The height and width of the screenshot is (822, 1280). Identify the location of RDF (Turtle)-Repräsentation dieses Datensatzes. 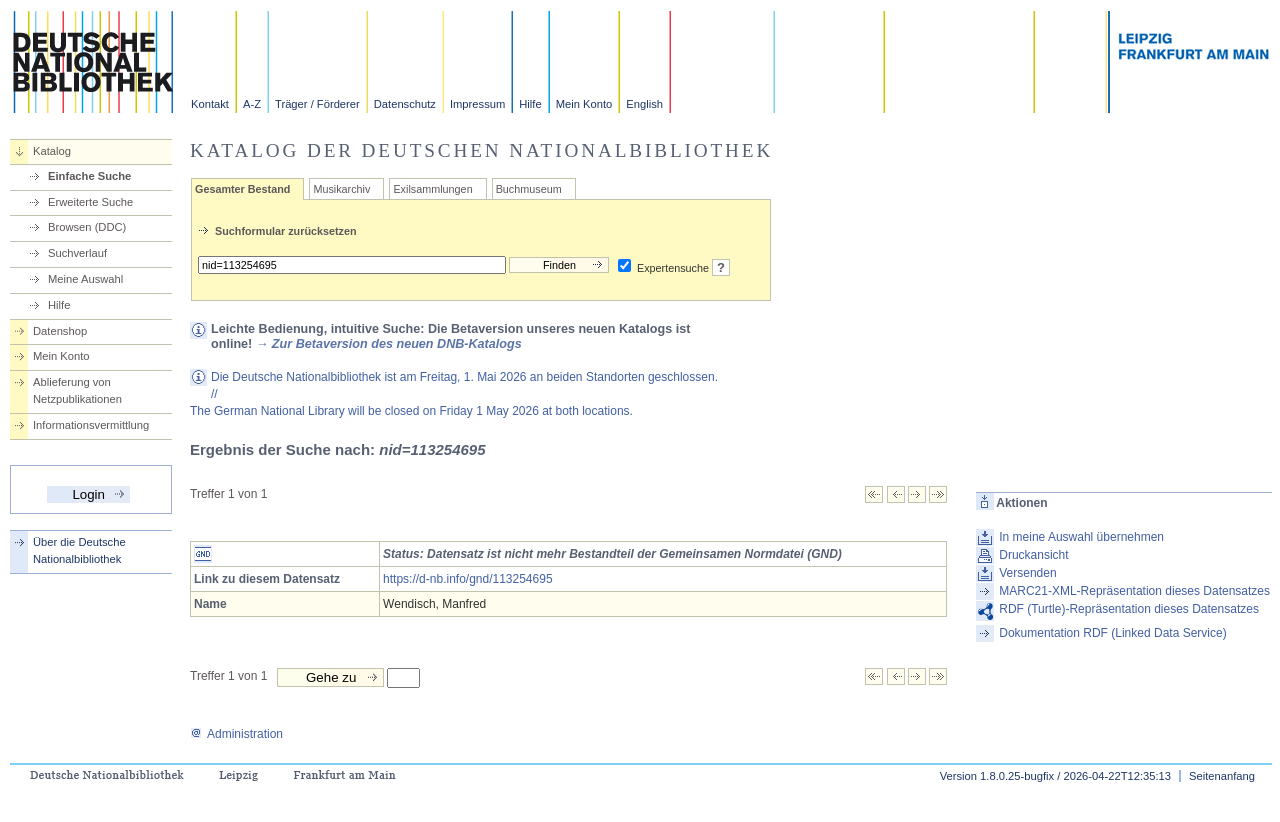
(1129, 609).